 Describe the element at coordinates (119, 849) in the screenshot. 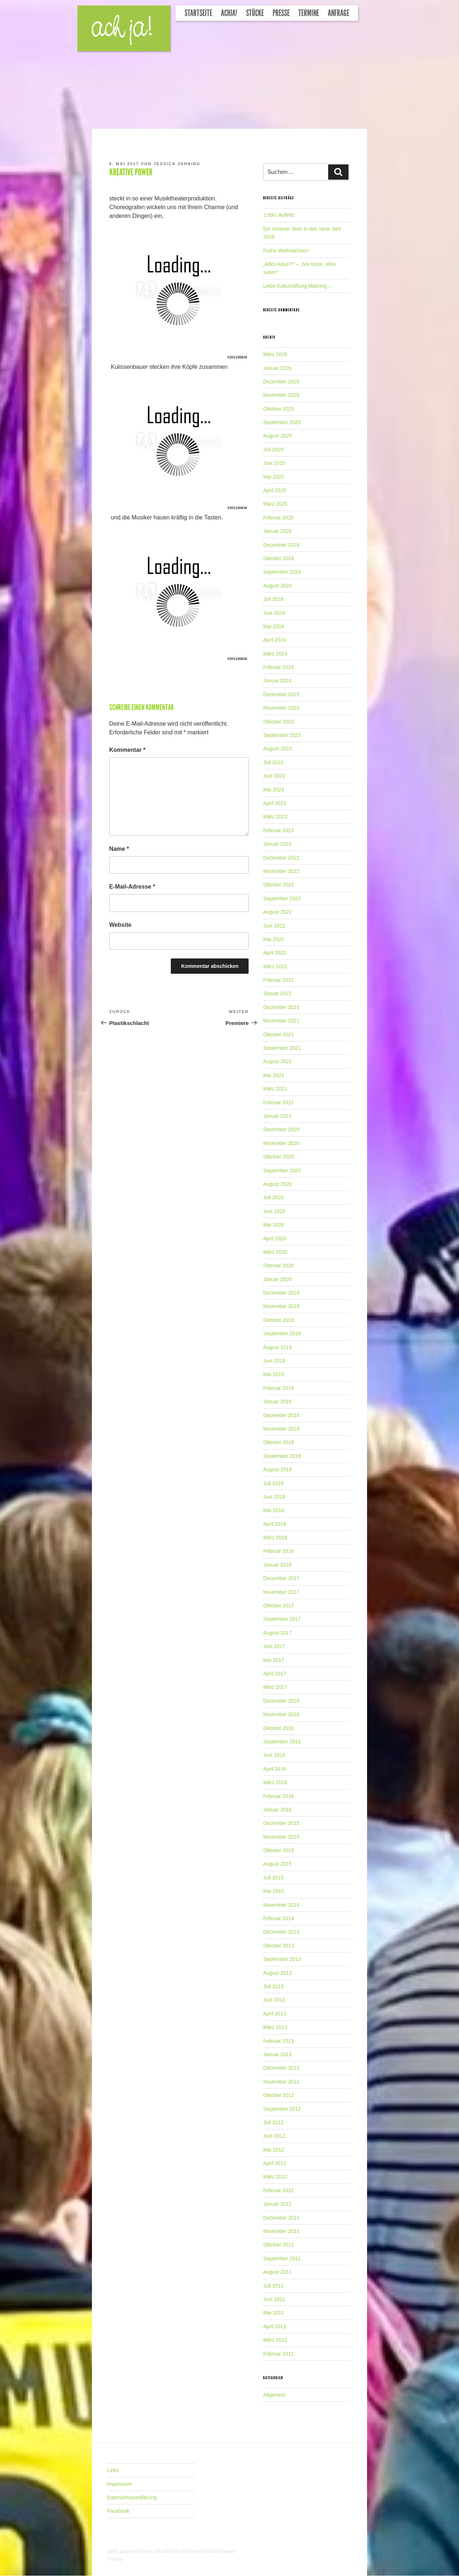

I see `Name` at that location.